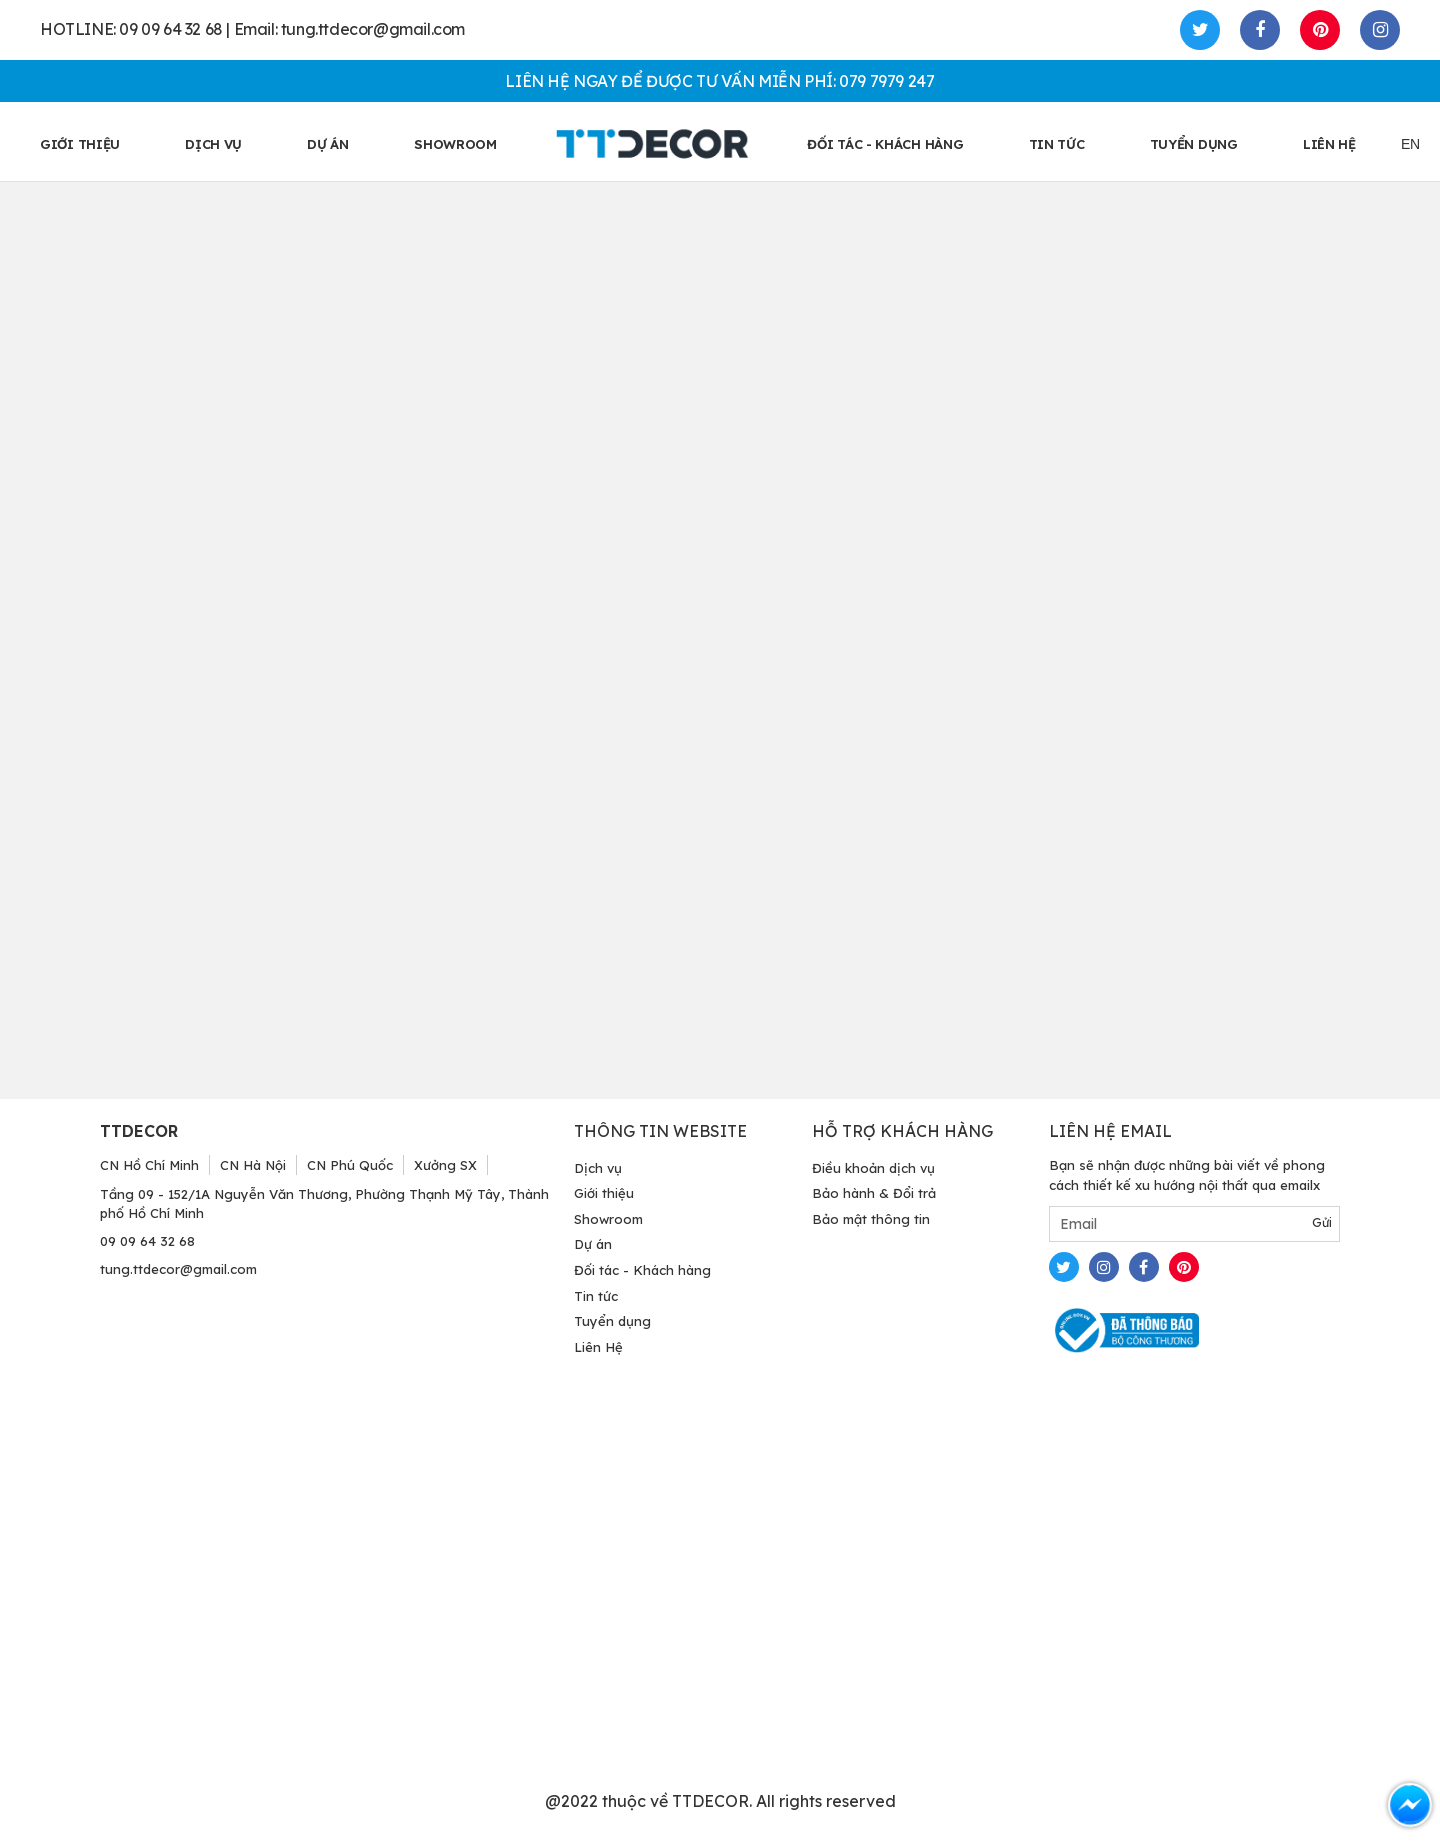 The width and height of the screenshot is (1440, 1845). I want to click on Dịch vụ, so click(213, 144).